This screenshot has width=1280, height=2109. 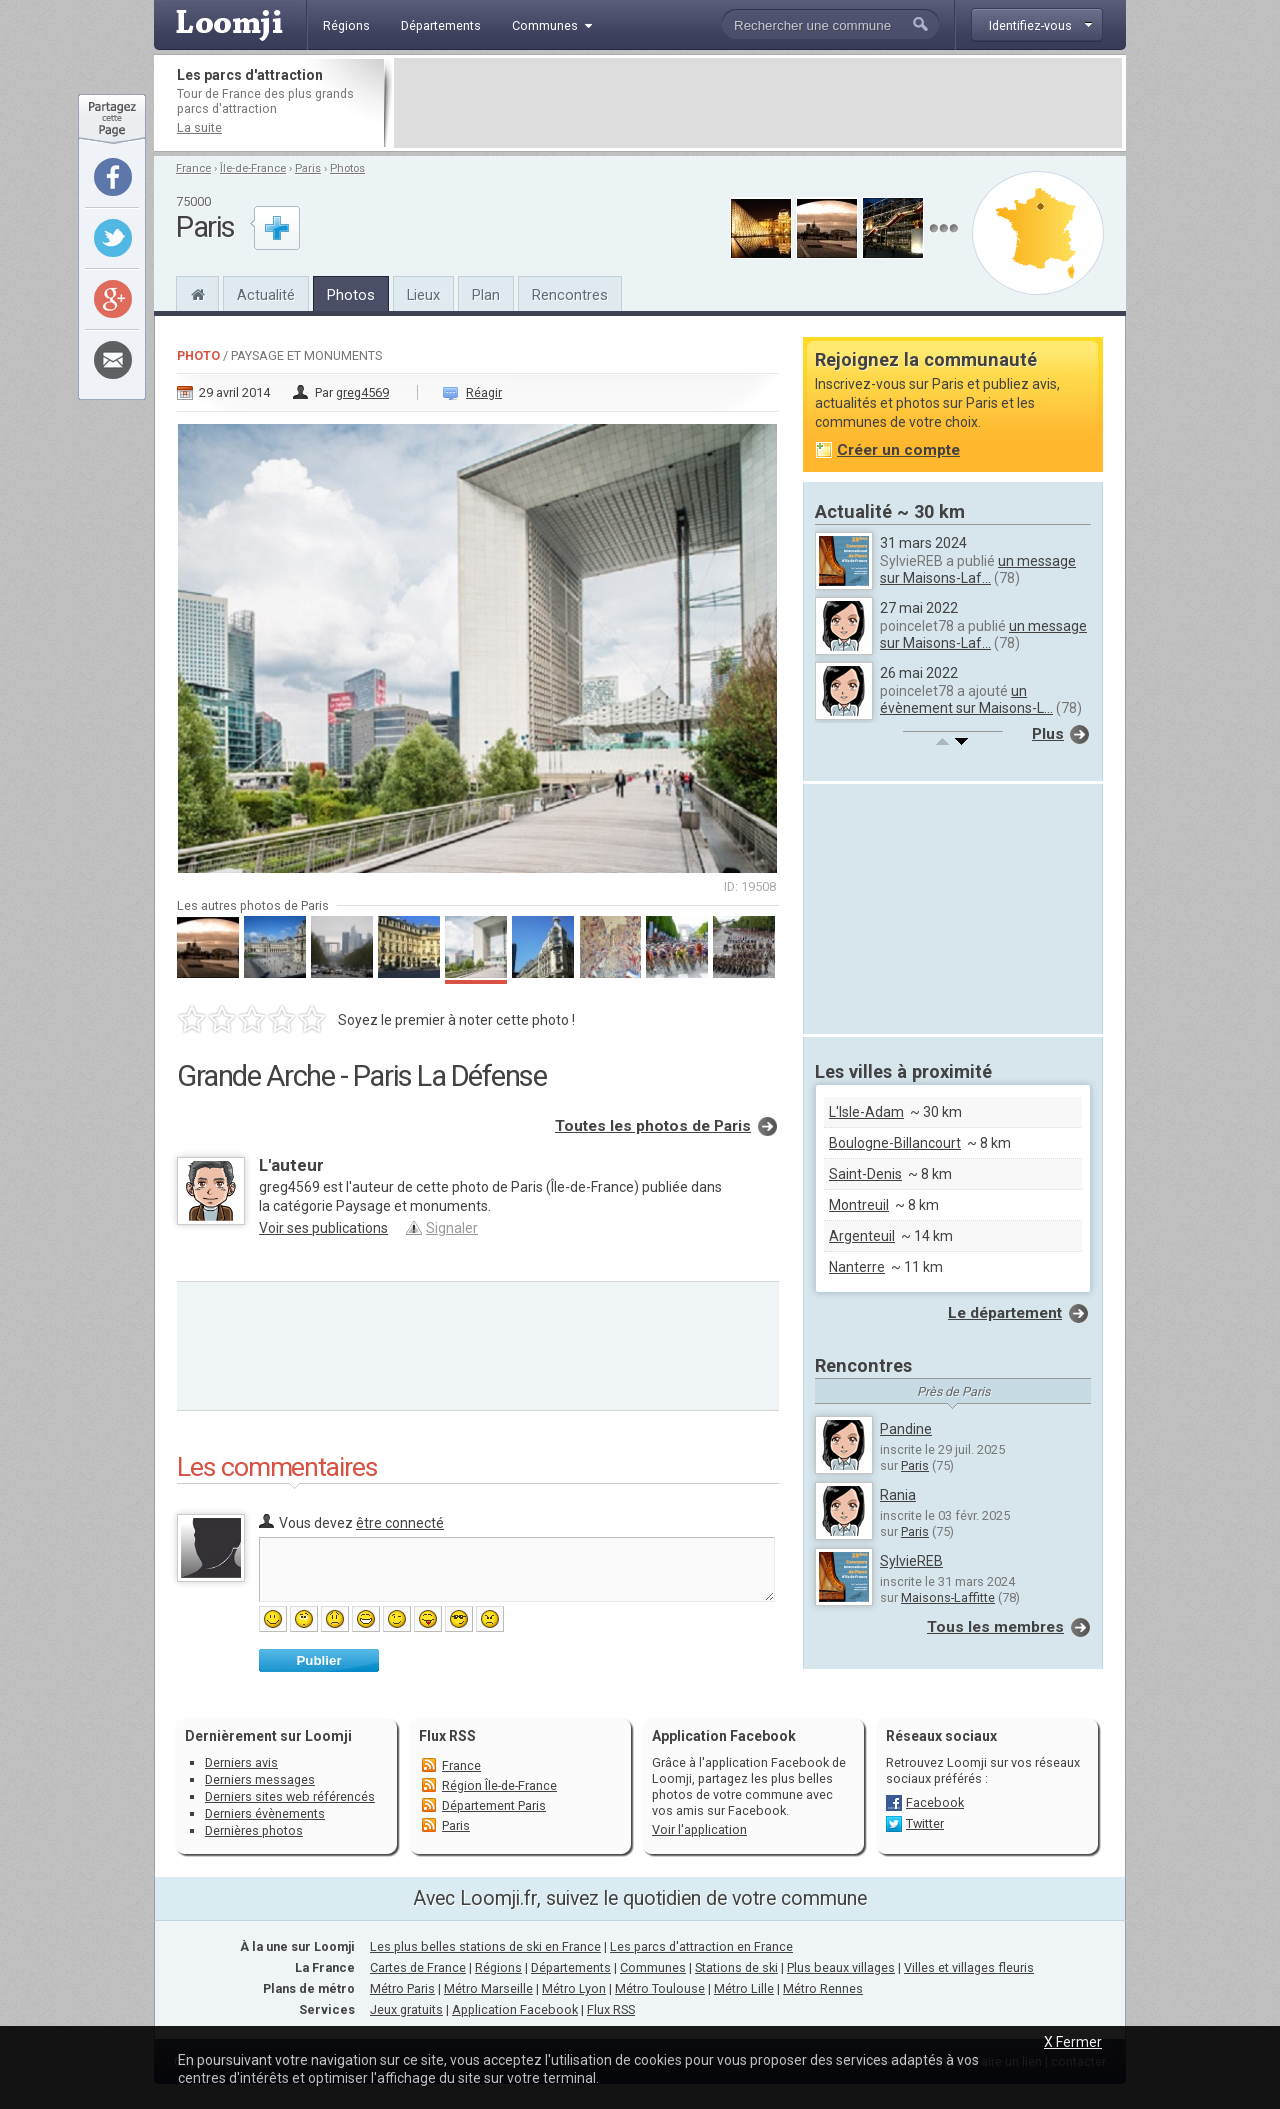 I want to click on Application Facebook, so click(x=515, y=2009).